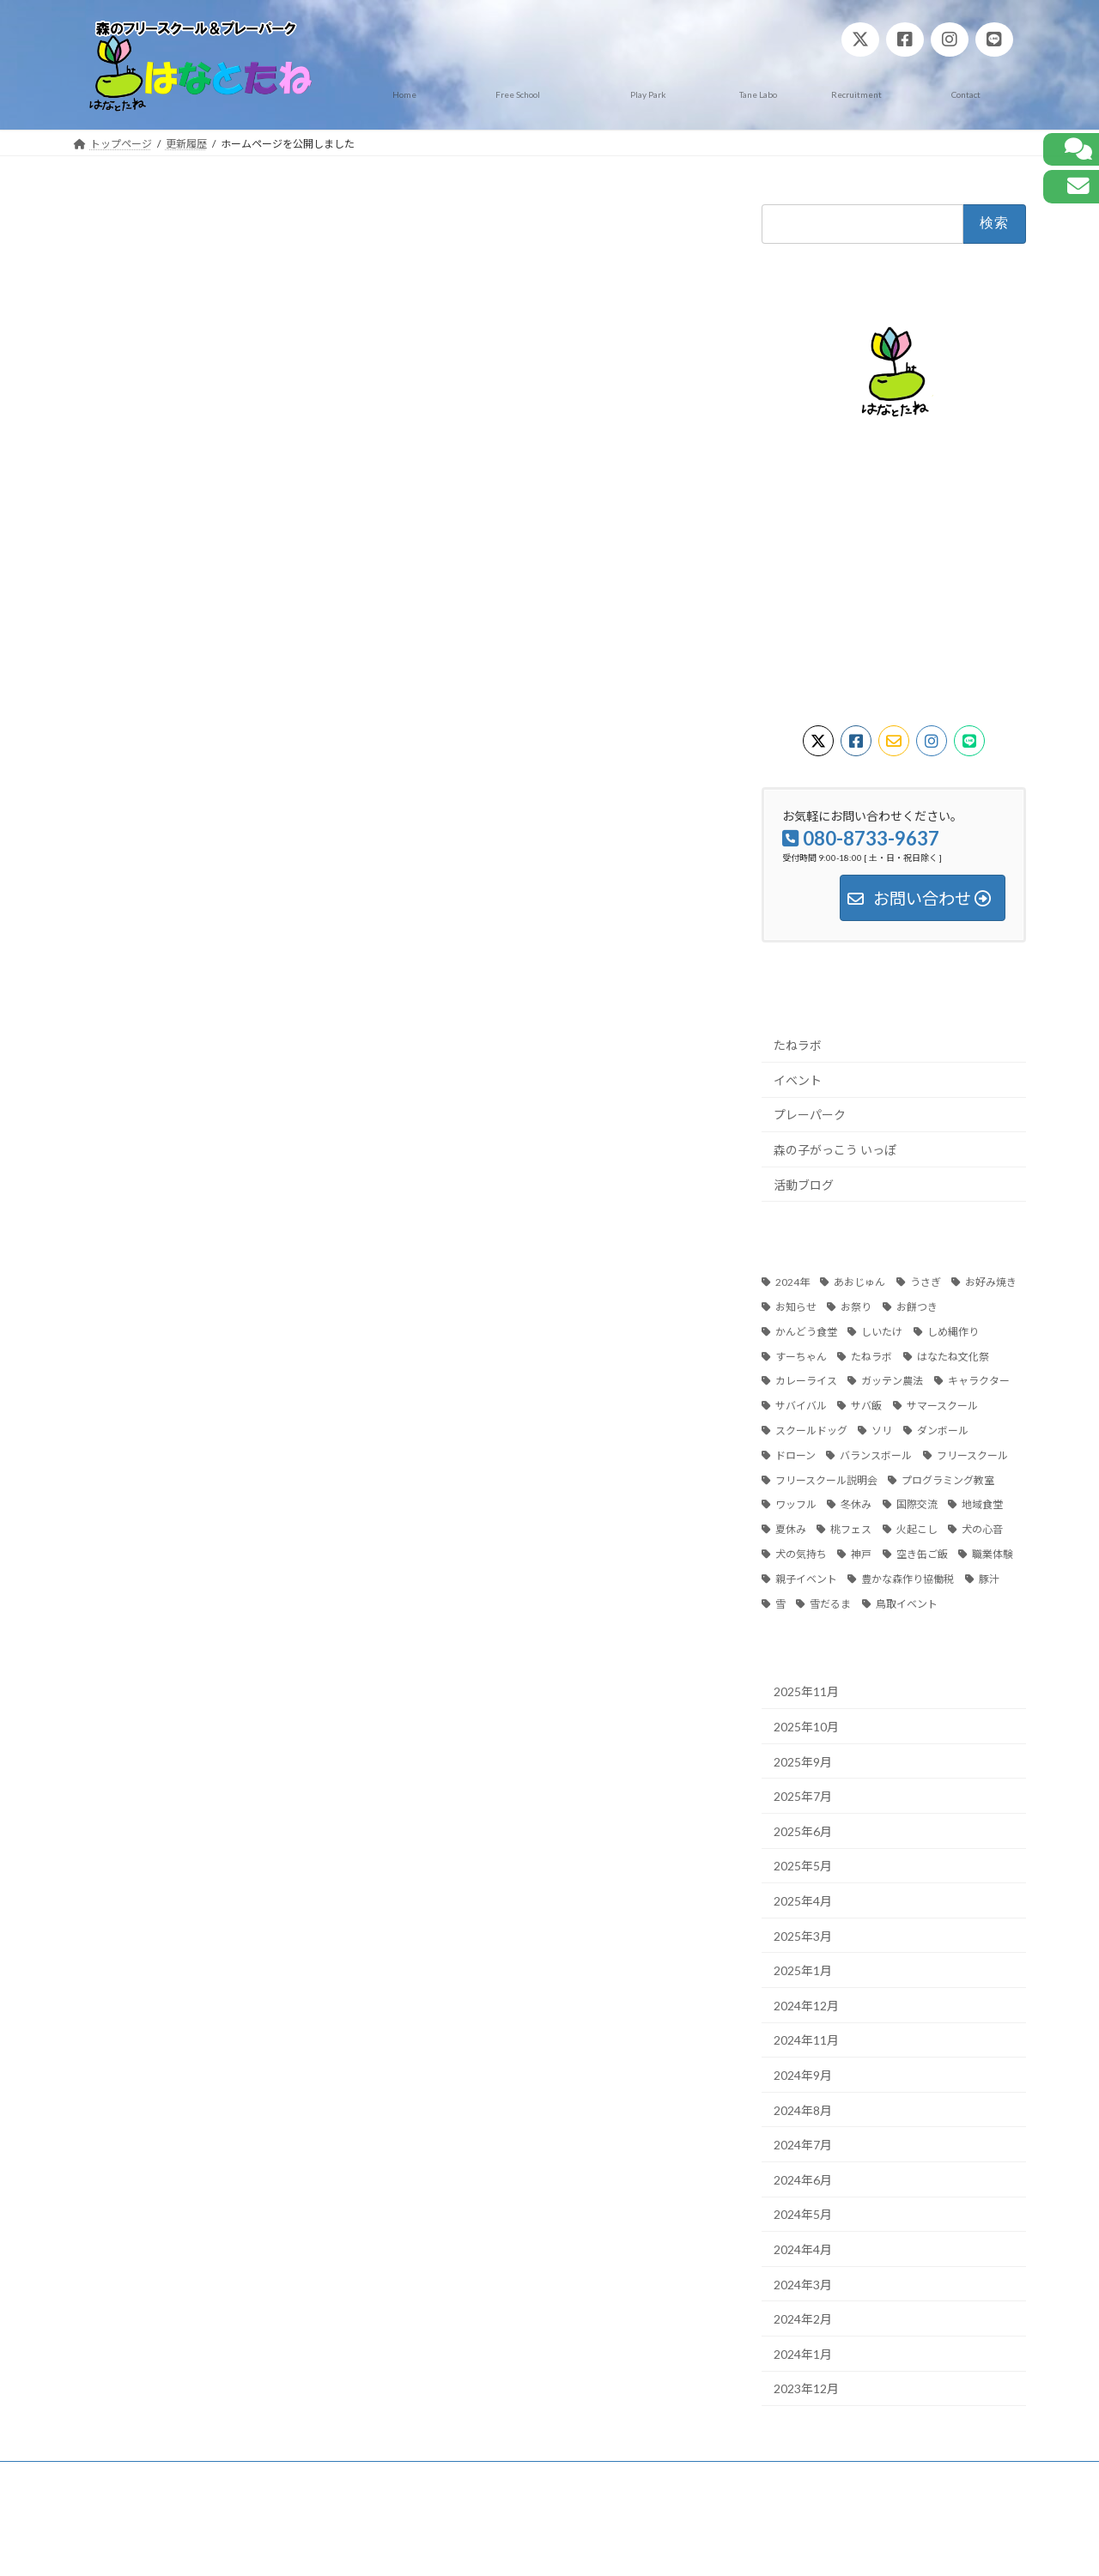 Image resolution: width=1099 pixels, height=2576 pixels. Describe the element at coordinates (806, 1380) in the screenshot. I see `カレーライス [カレーライス (1個の項目)]` at that location.